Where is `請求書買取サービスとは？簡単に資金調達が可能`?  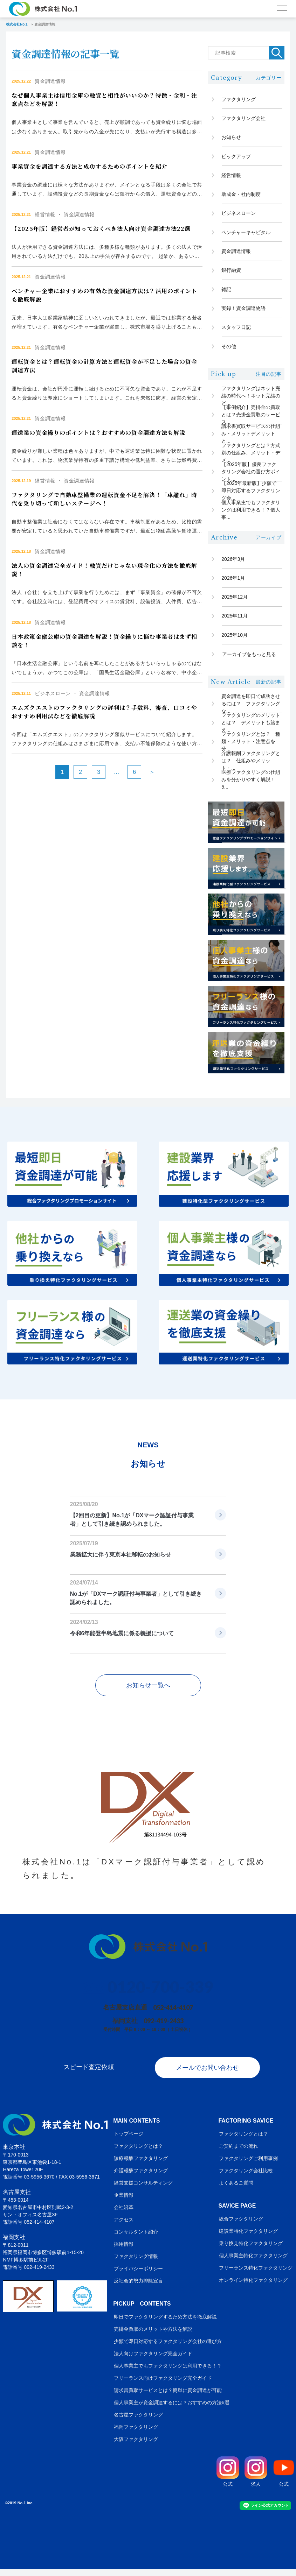 請求書買取サービスとは？簡単に資金調達が可能 is located at coordinates (167, 2397).